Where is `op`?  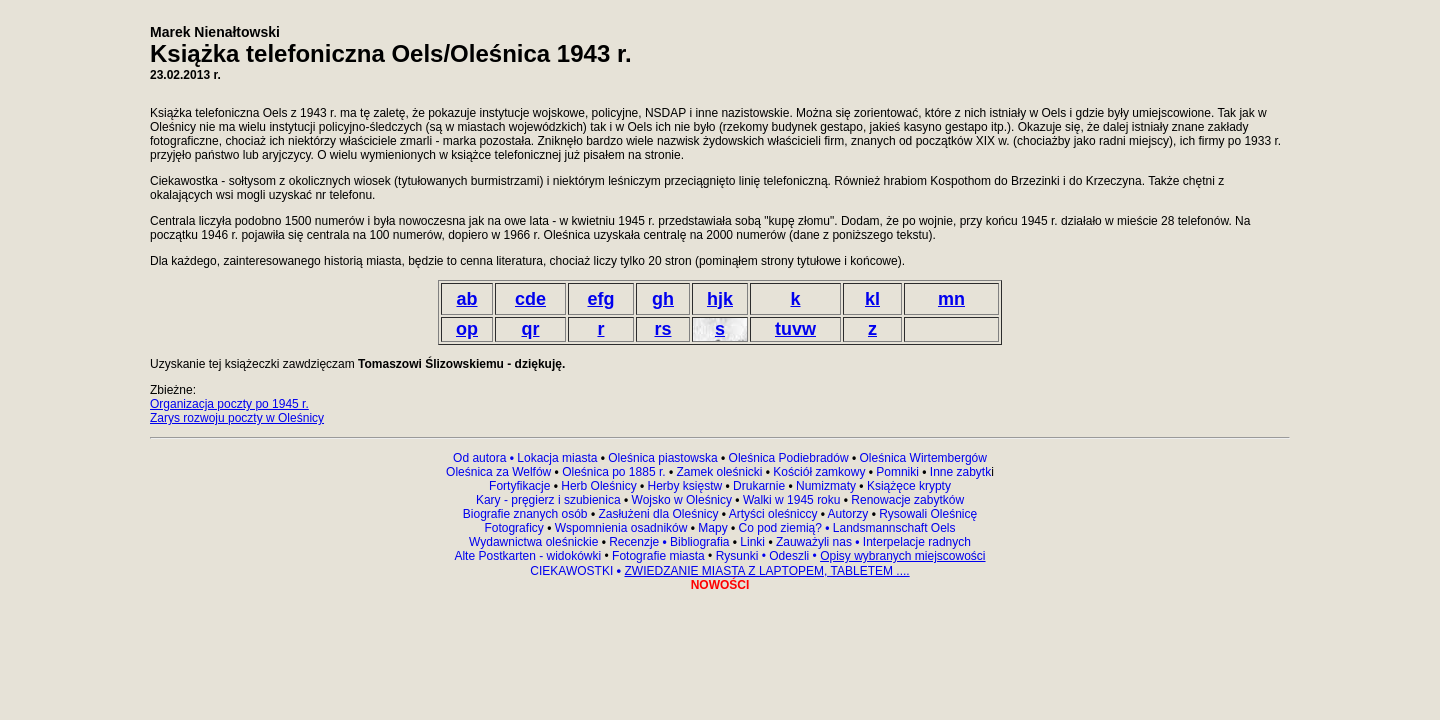
op is located at coordinates (467, 329).